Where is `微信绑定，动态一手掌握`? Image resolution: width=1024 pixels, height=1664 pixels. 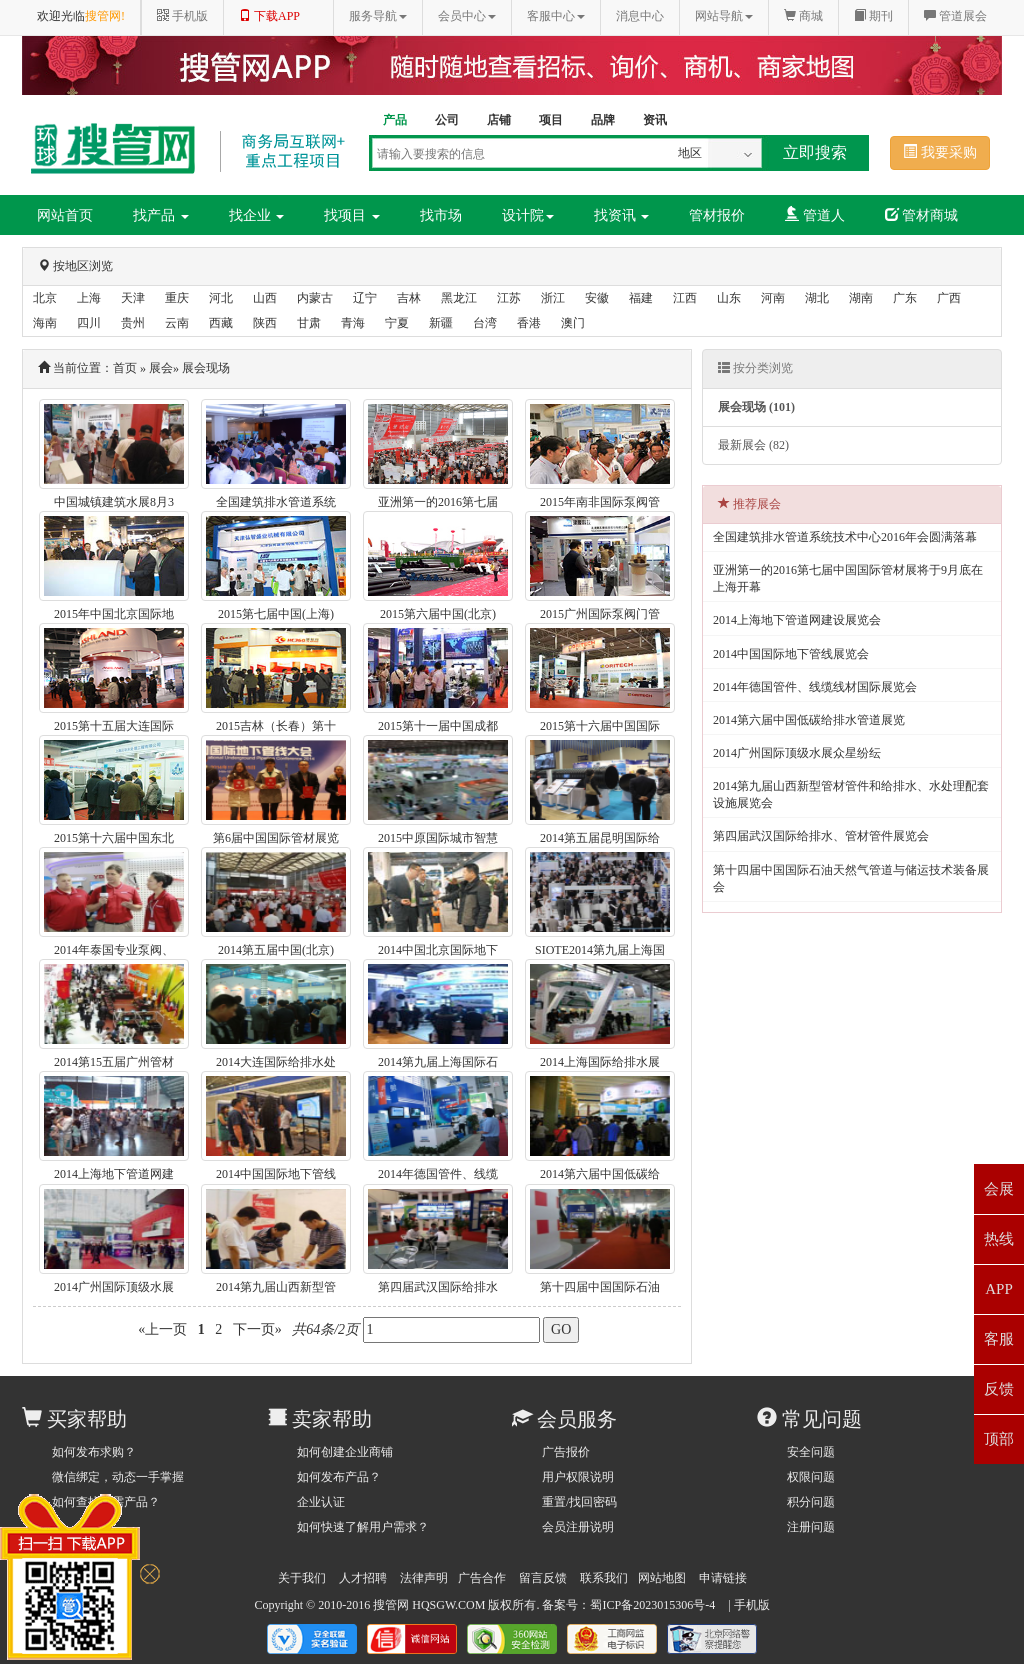
微信绑定，动态一手掌握 is located at coordinates (118, 1477).